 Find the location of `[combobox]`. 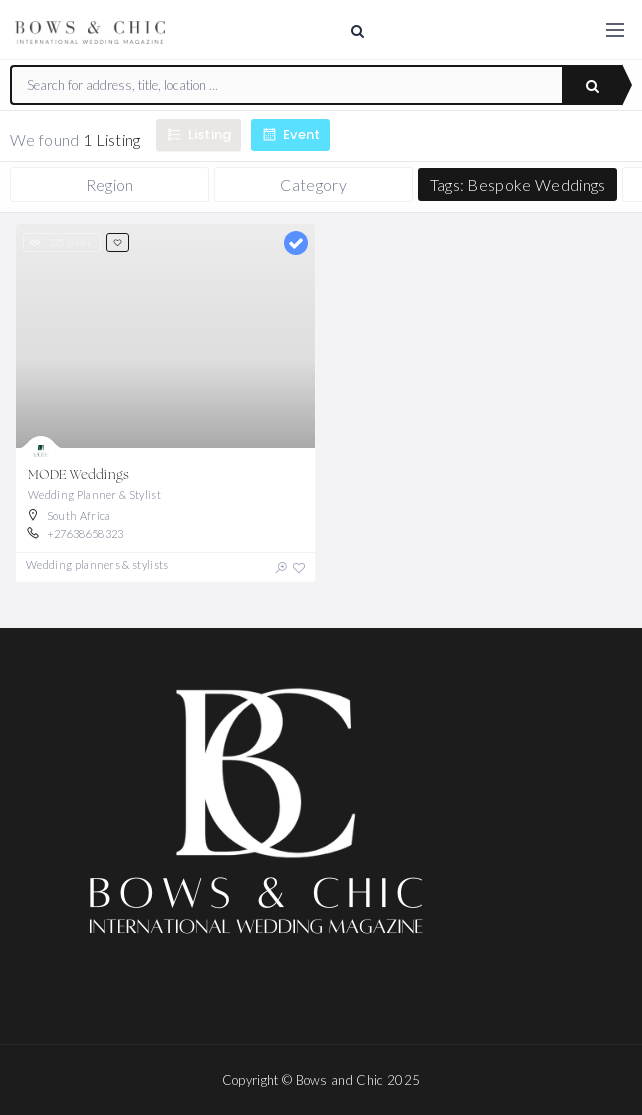

[combobox] is located at coordinates (287, 85).